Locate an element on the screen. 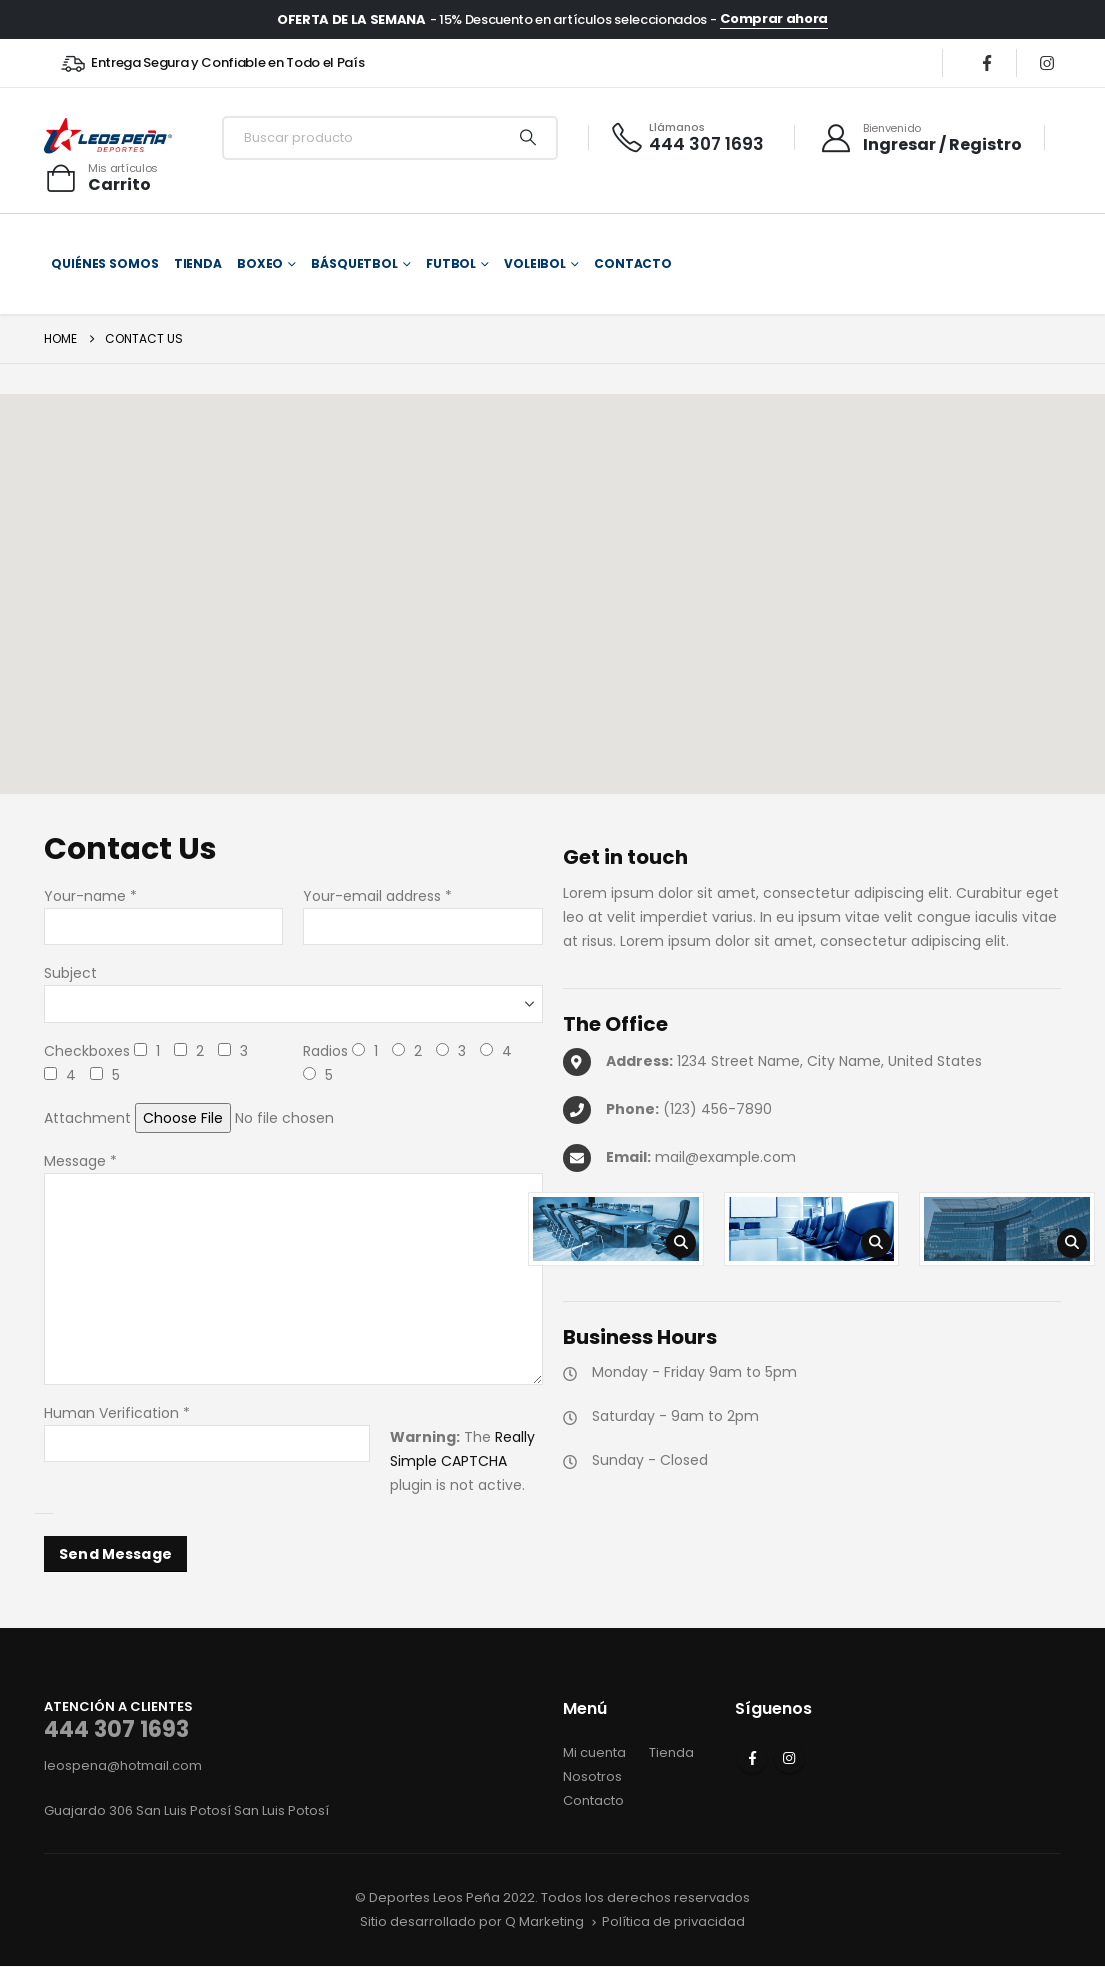 Image resolution: width=1105 pixels, height=1967 pixels. Nosotros is located at coordinates (592, 1776).